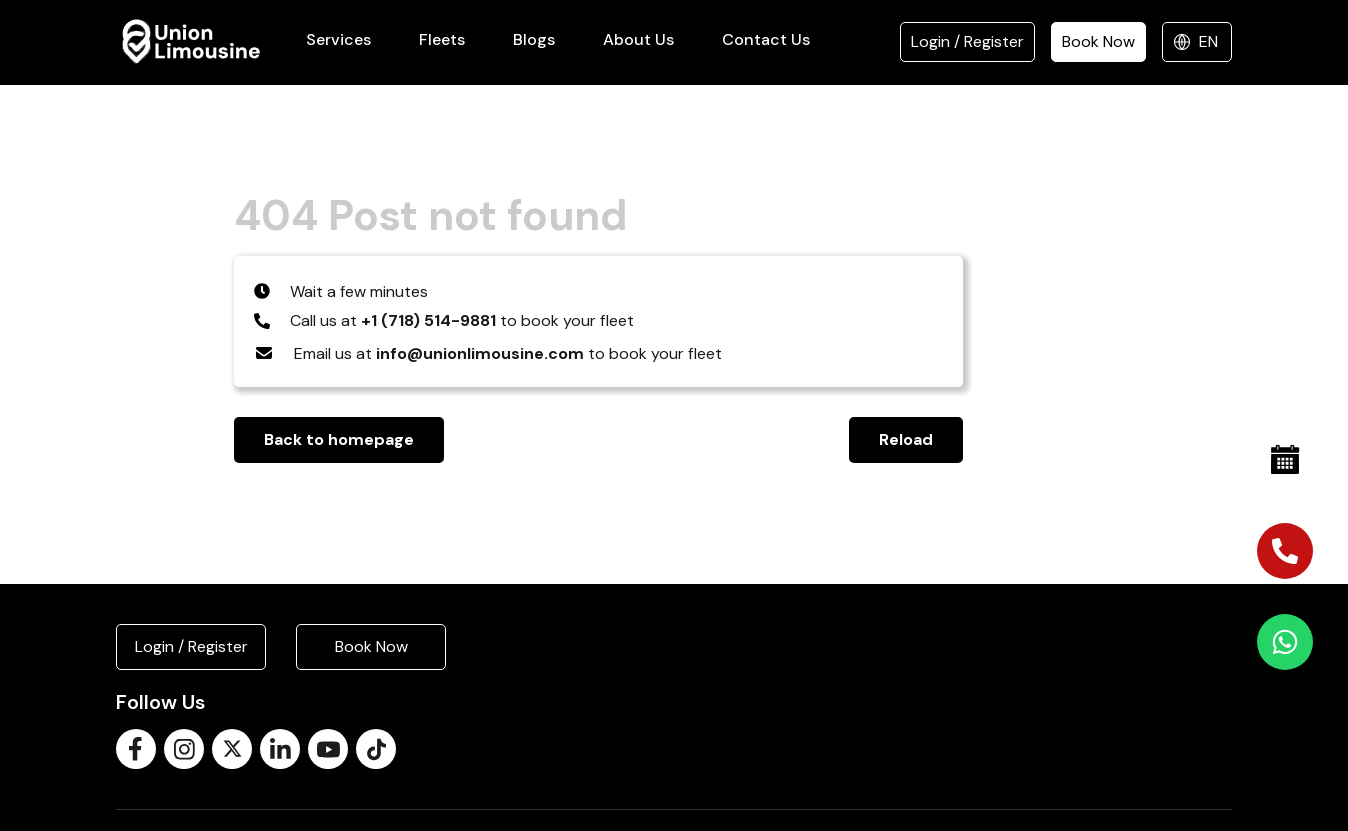  What do you see at coordinates (534, 39) in the screenshot?
I see `Blogs` at bounding box center [534, 39].